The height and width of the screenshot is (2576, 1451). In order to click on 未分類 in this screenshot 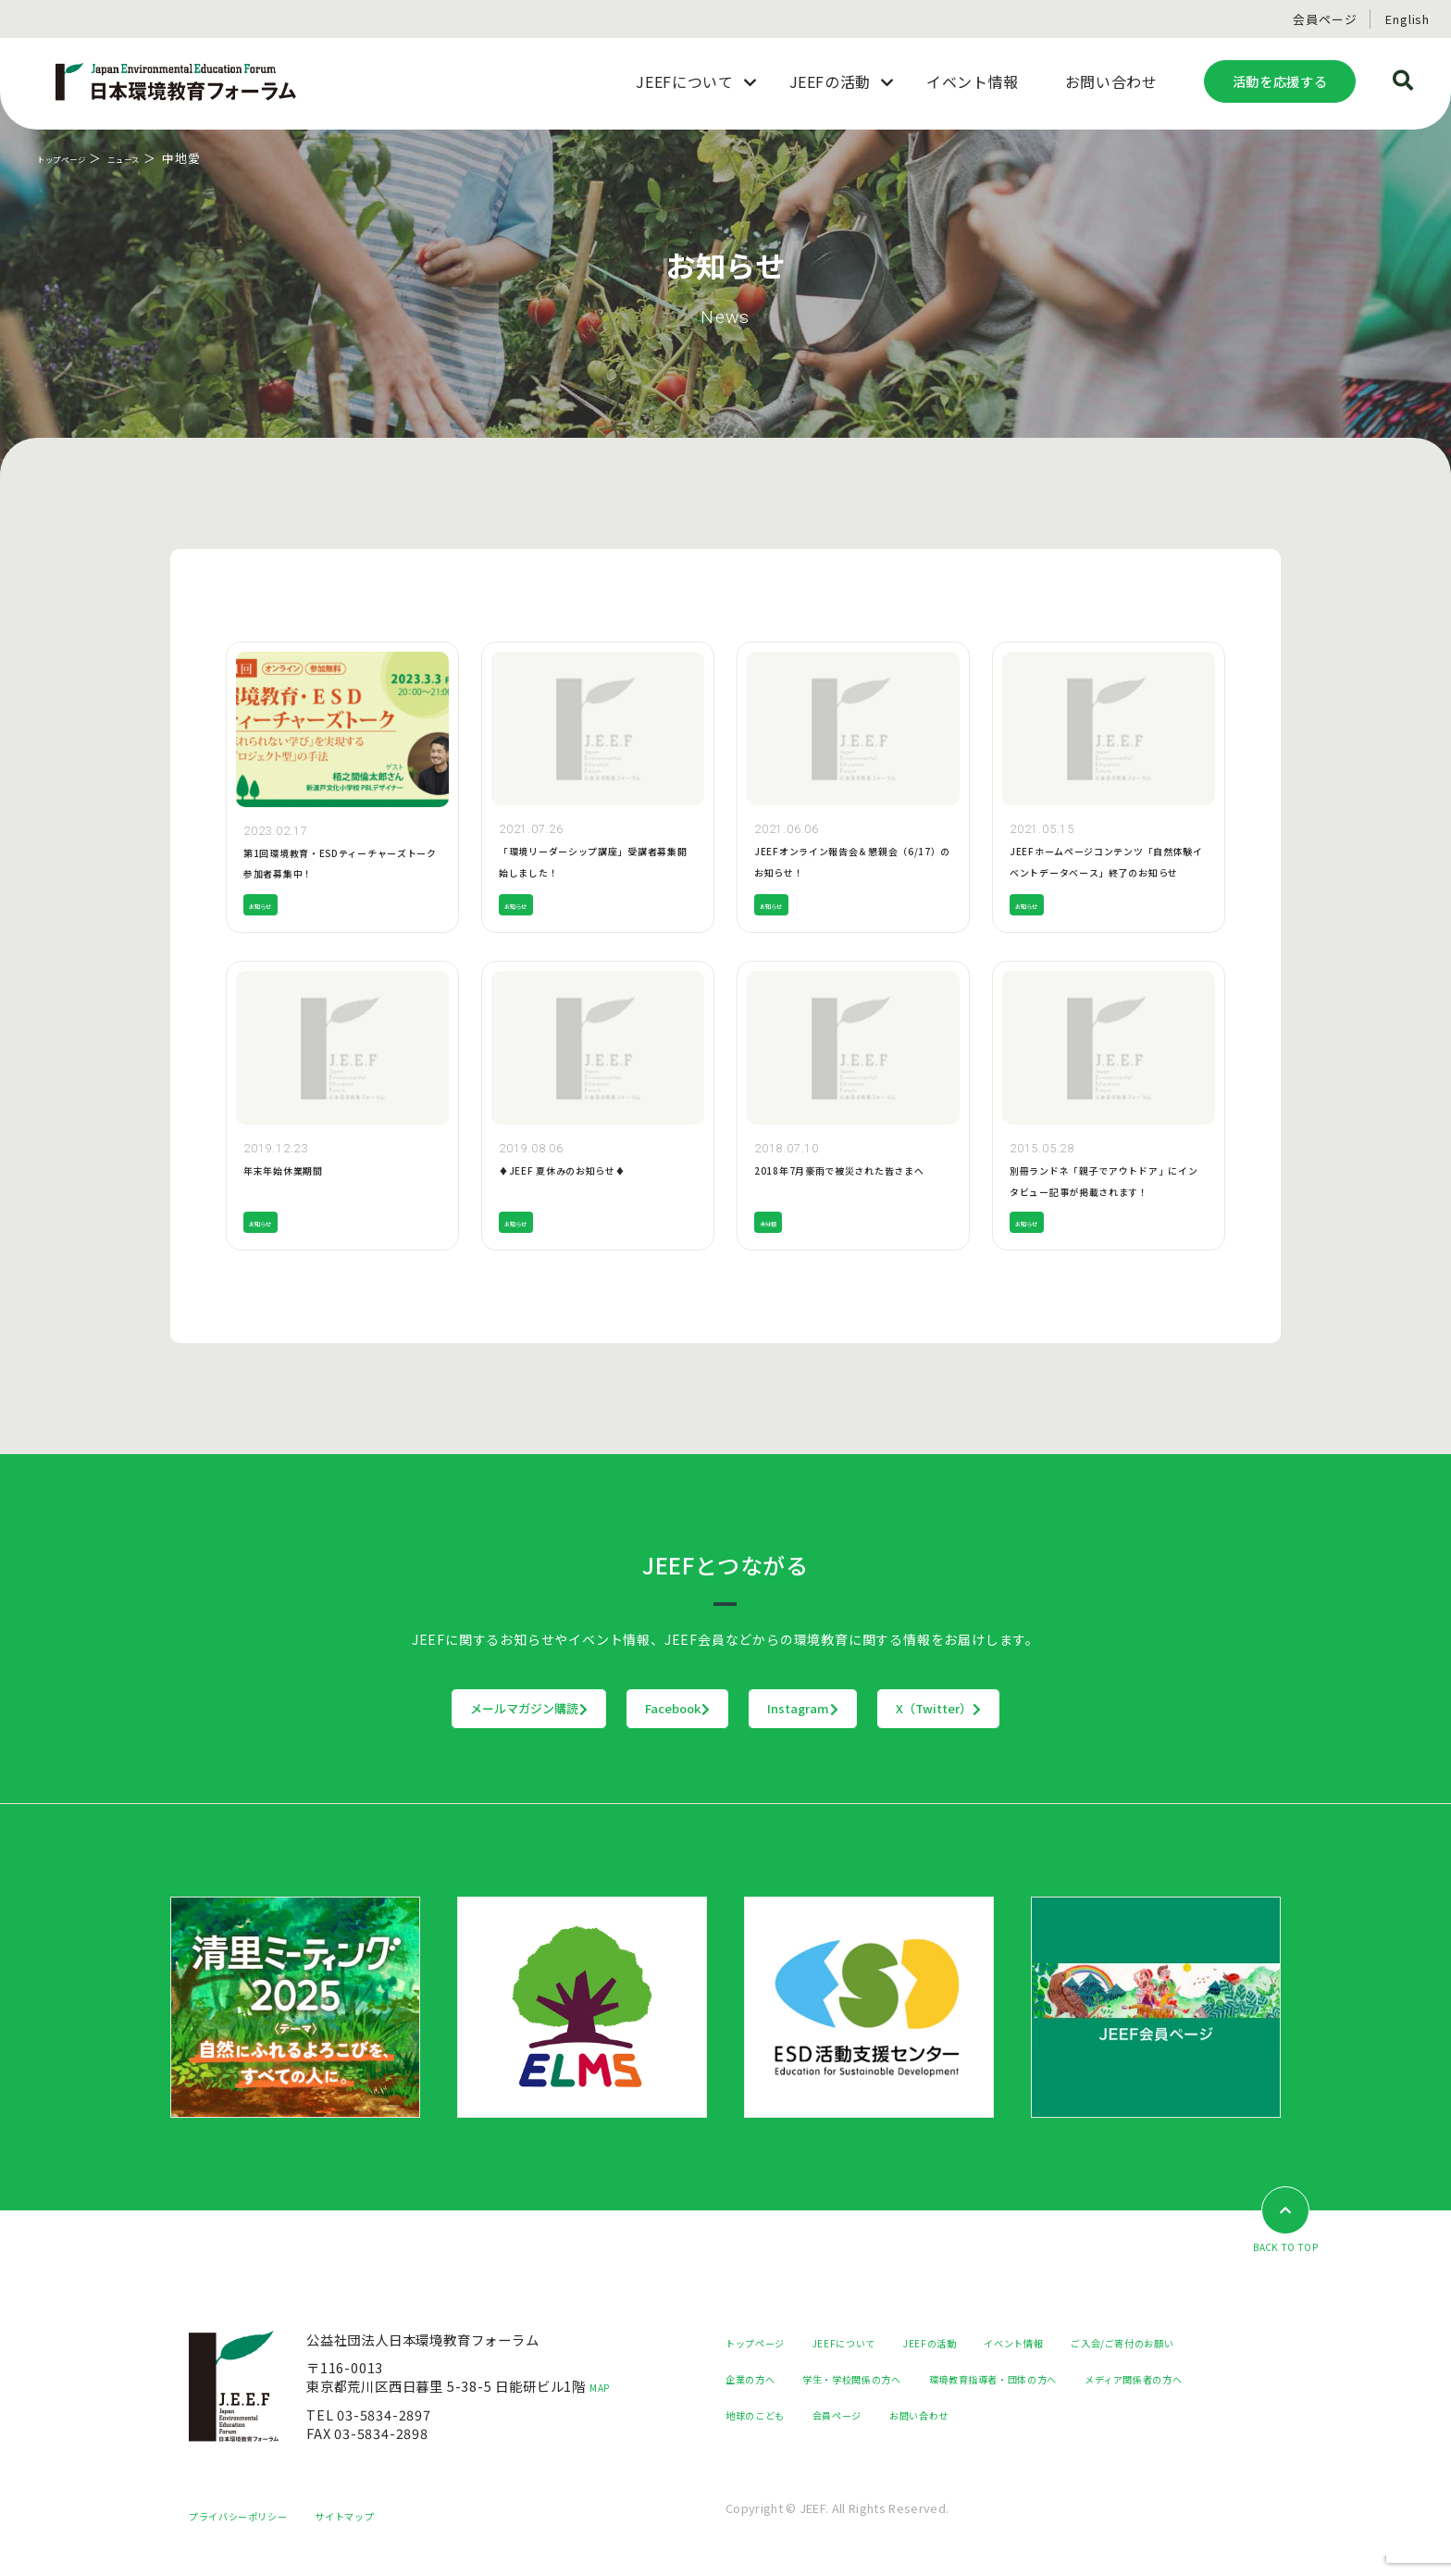, I will do `click(775, 1222)`.